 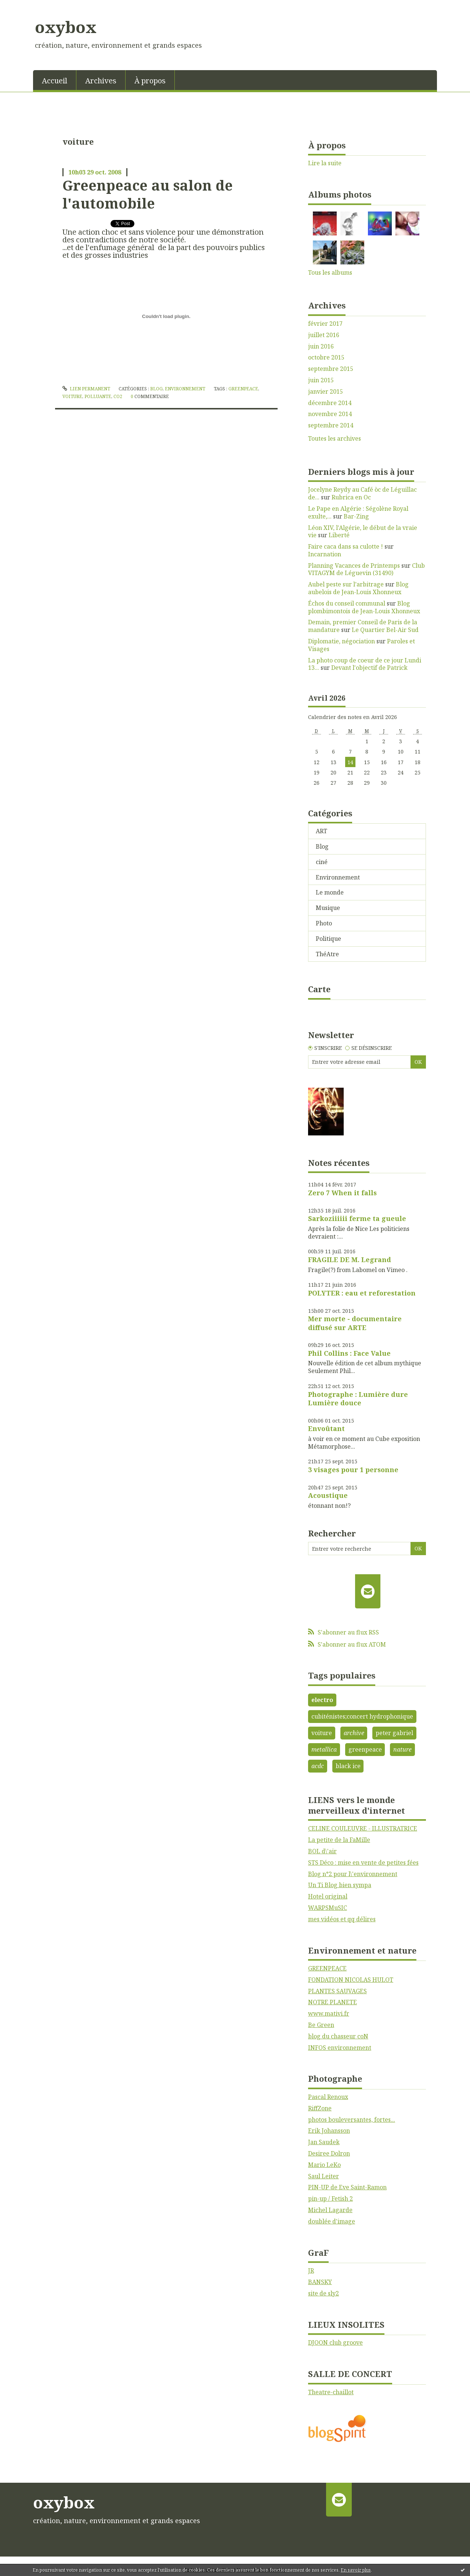 What do you see at coordinates (330, 369) in the screenshot?
I see `septembre 2015` at bounding box center [330, 369].